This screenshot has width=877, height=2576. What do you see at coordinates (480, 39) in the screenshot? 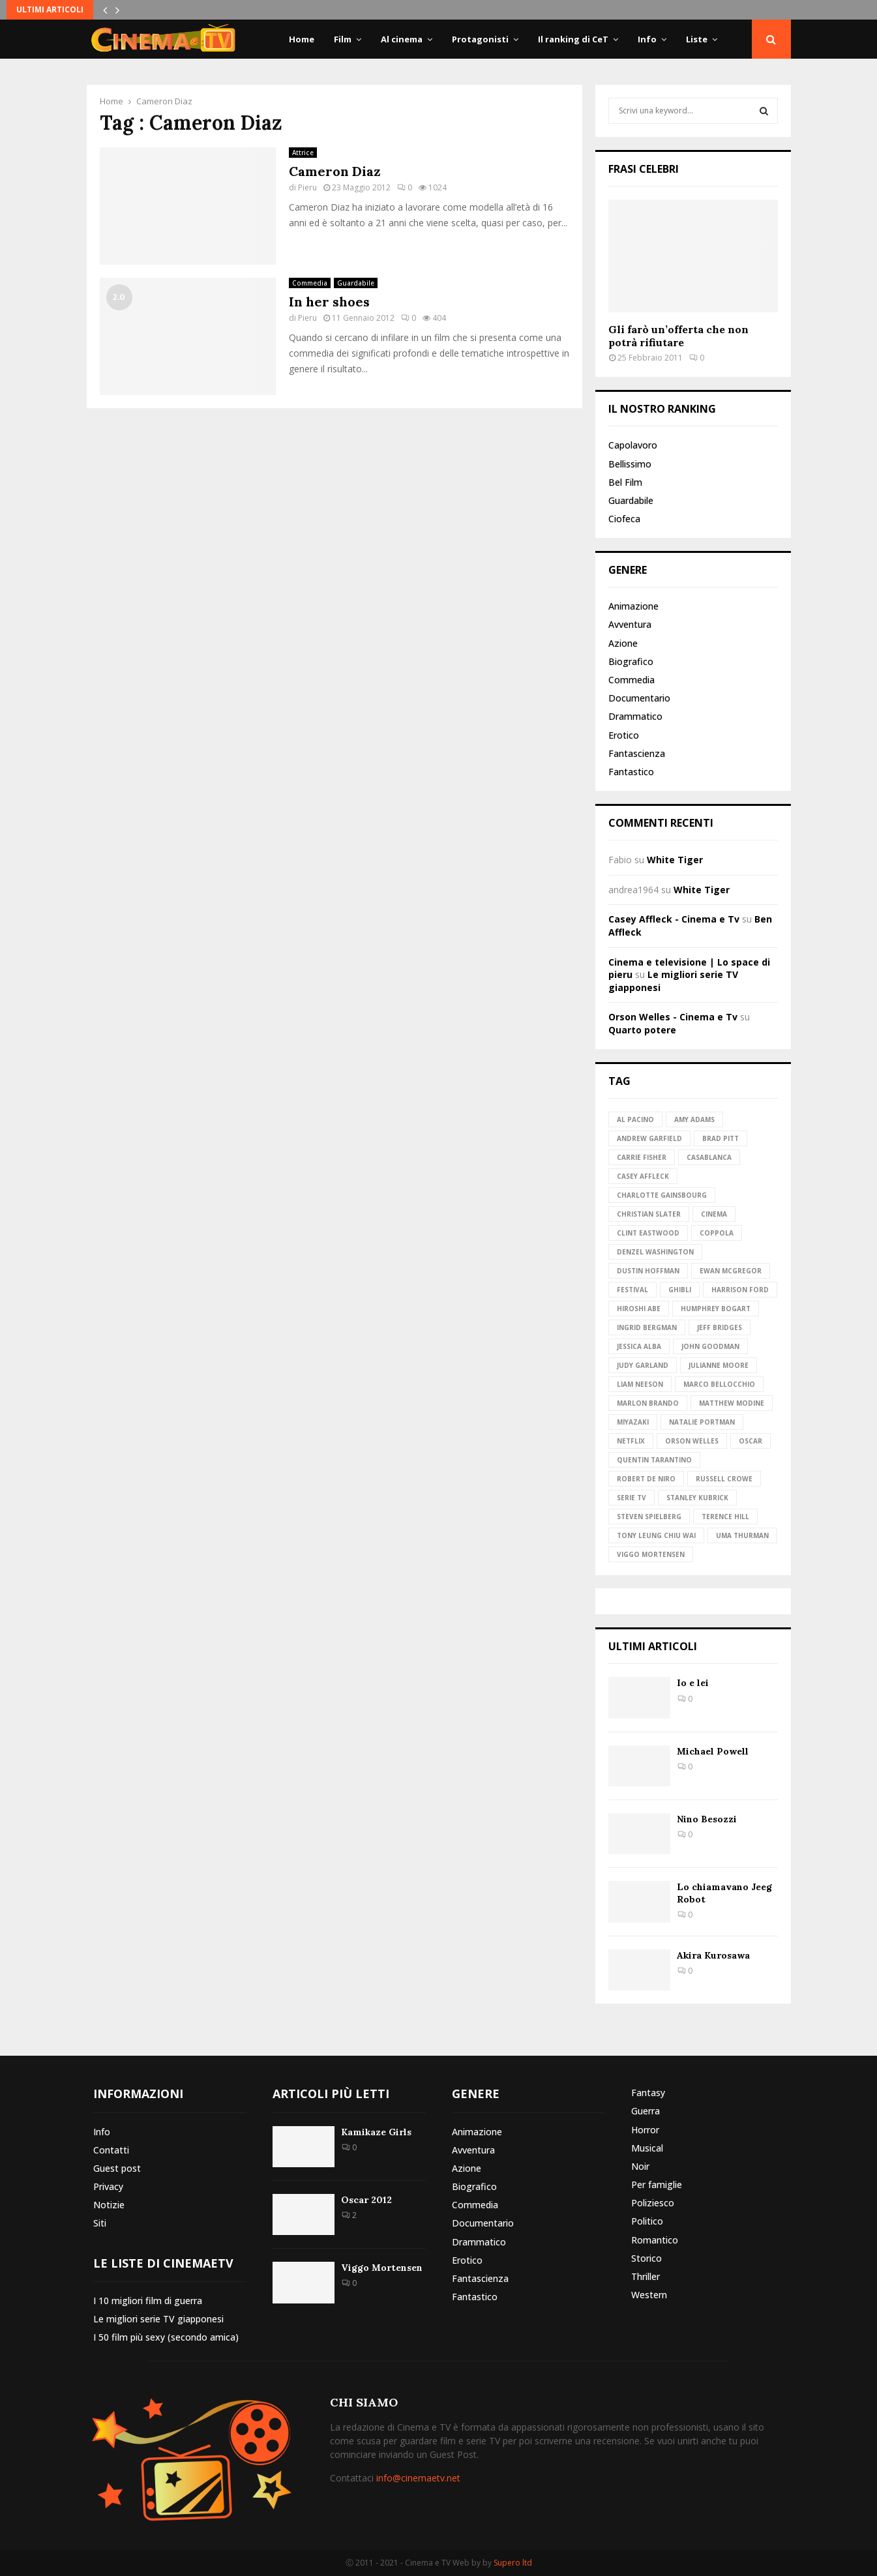
I see `Protagonisti` at bounding box center [480, 39].